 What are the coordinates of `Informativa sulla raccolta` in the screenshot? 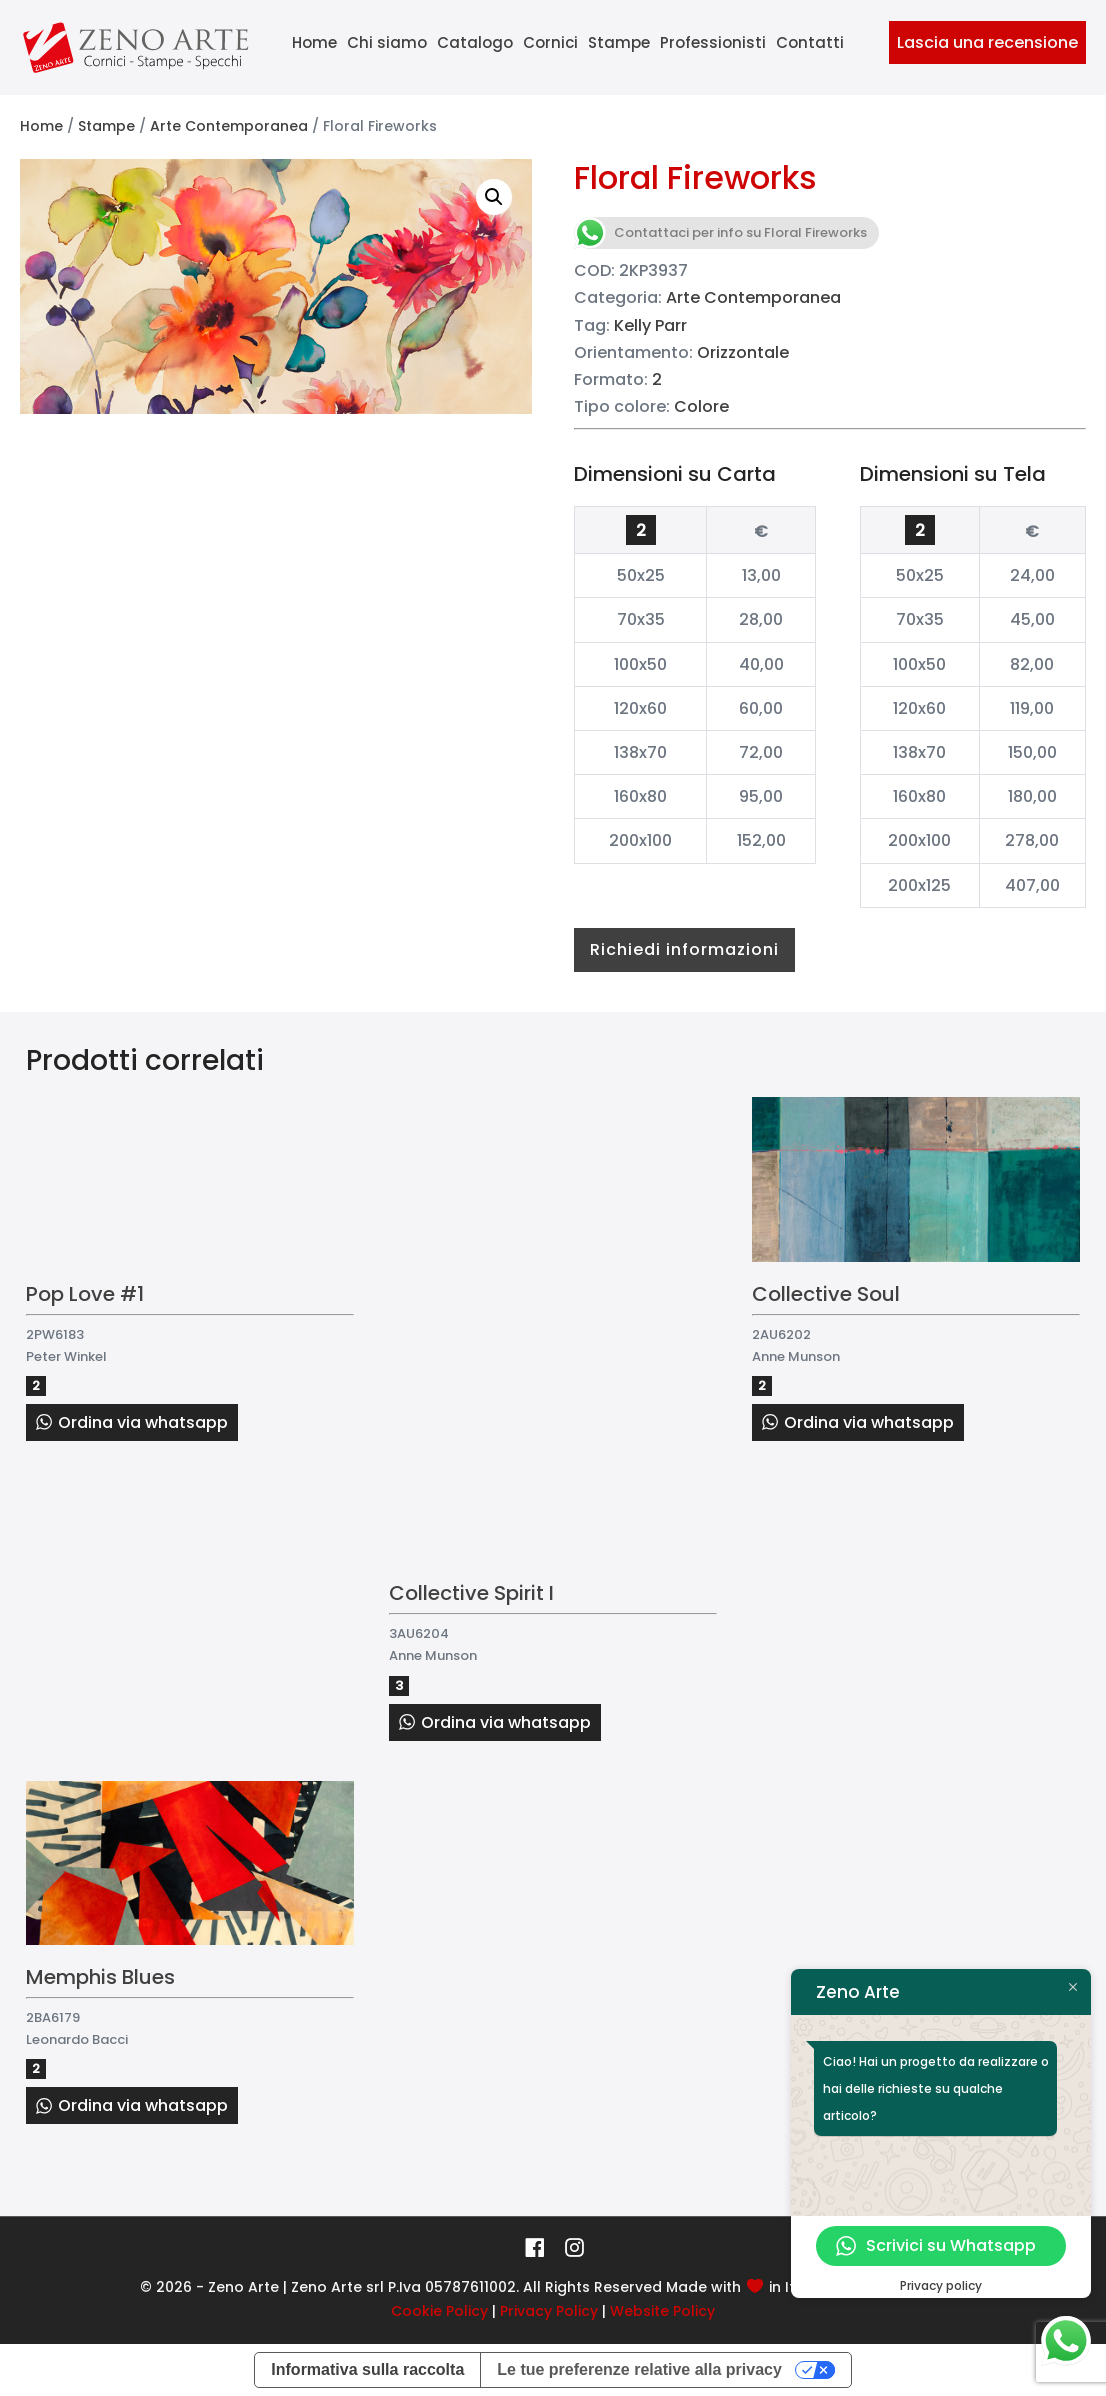 It's located at (367, 2369).